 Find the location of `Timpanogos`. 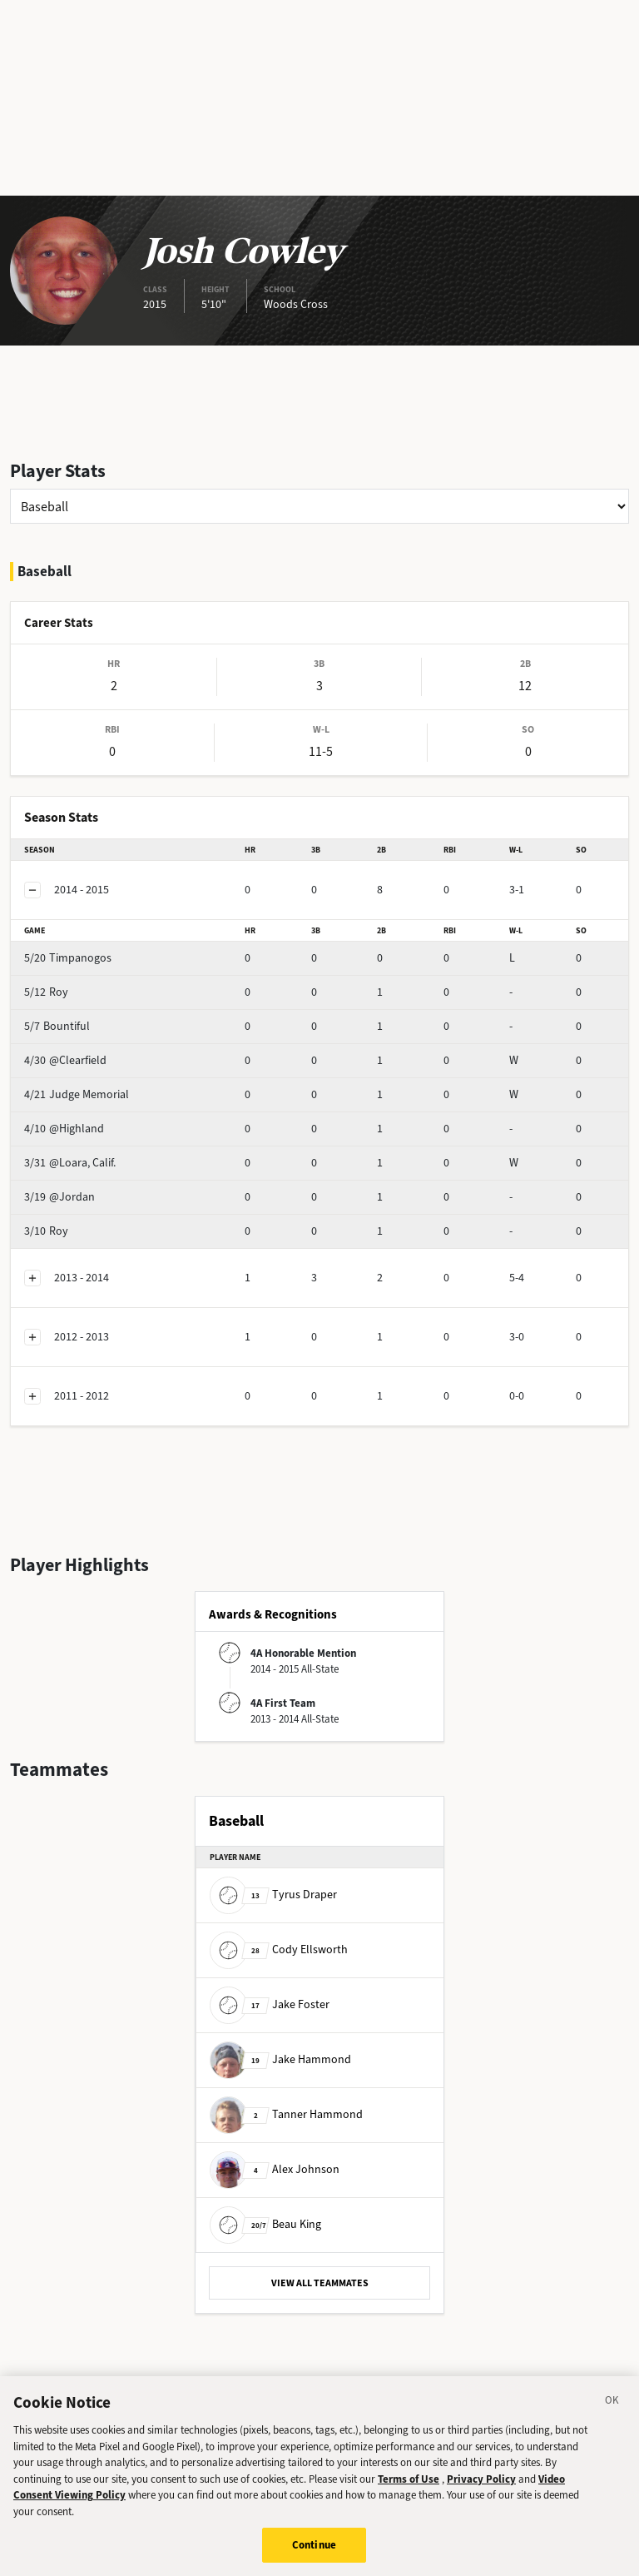

Timpanogos is located at coordinates (67, 958).